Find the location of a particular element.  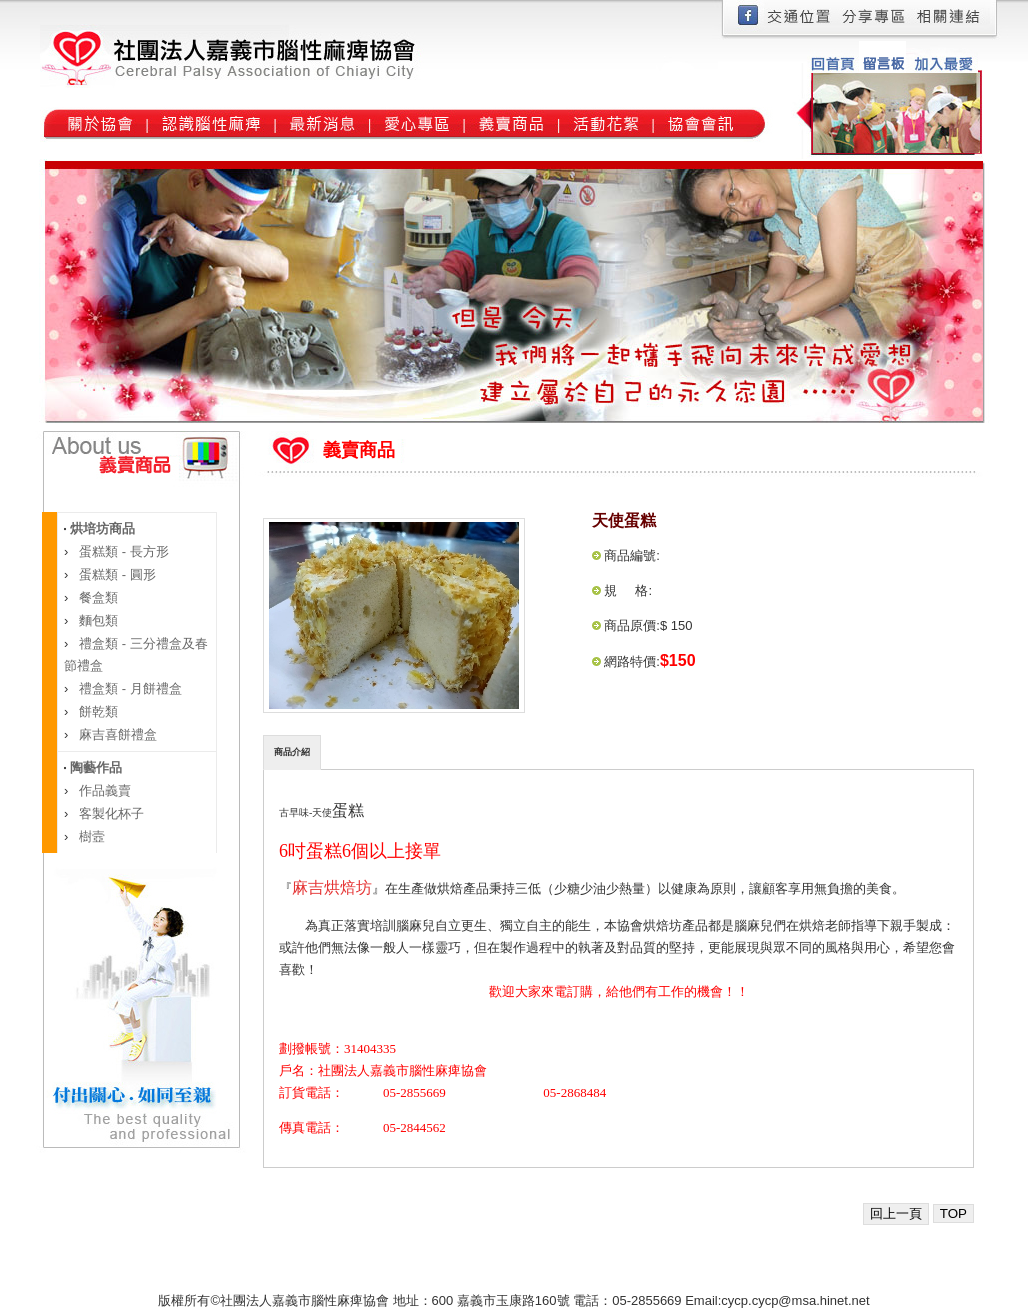

陶藝作品 is located at coordinates (94, 767).